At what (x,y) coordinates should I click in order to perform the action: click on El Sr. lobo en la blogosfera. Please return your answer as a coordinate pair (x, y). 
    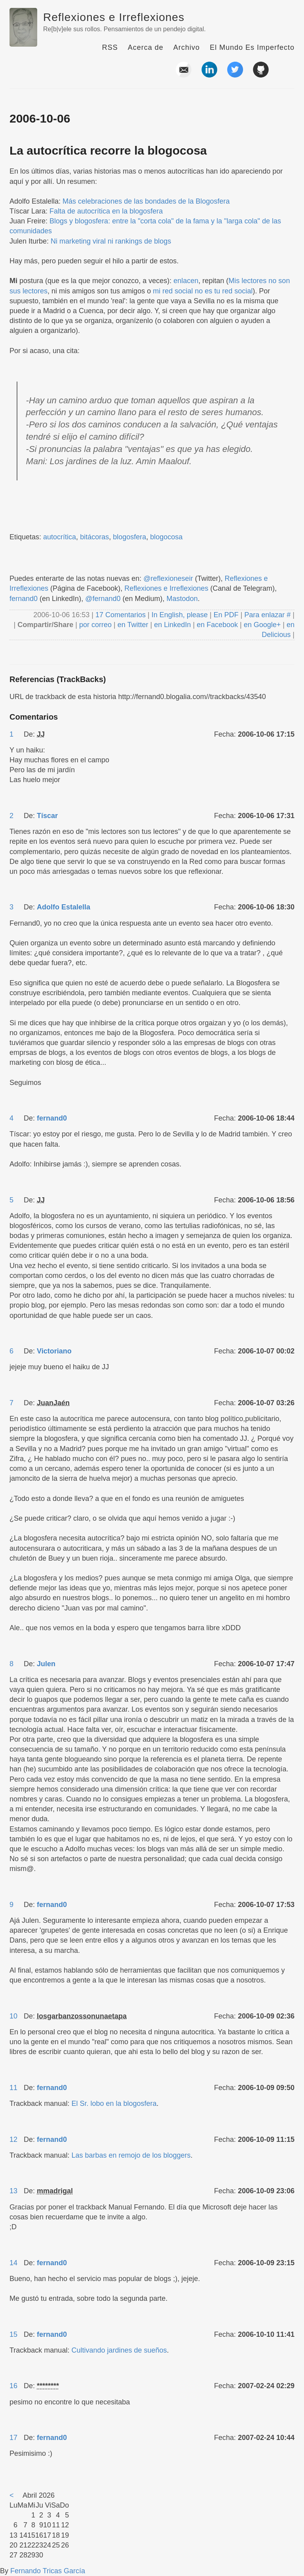
    Looking at the image, I should click on (113, 2103).